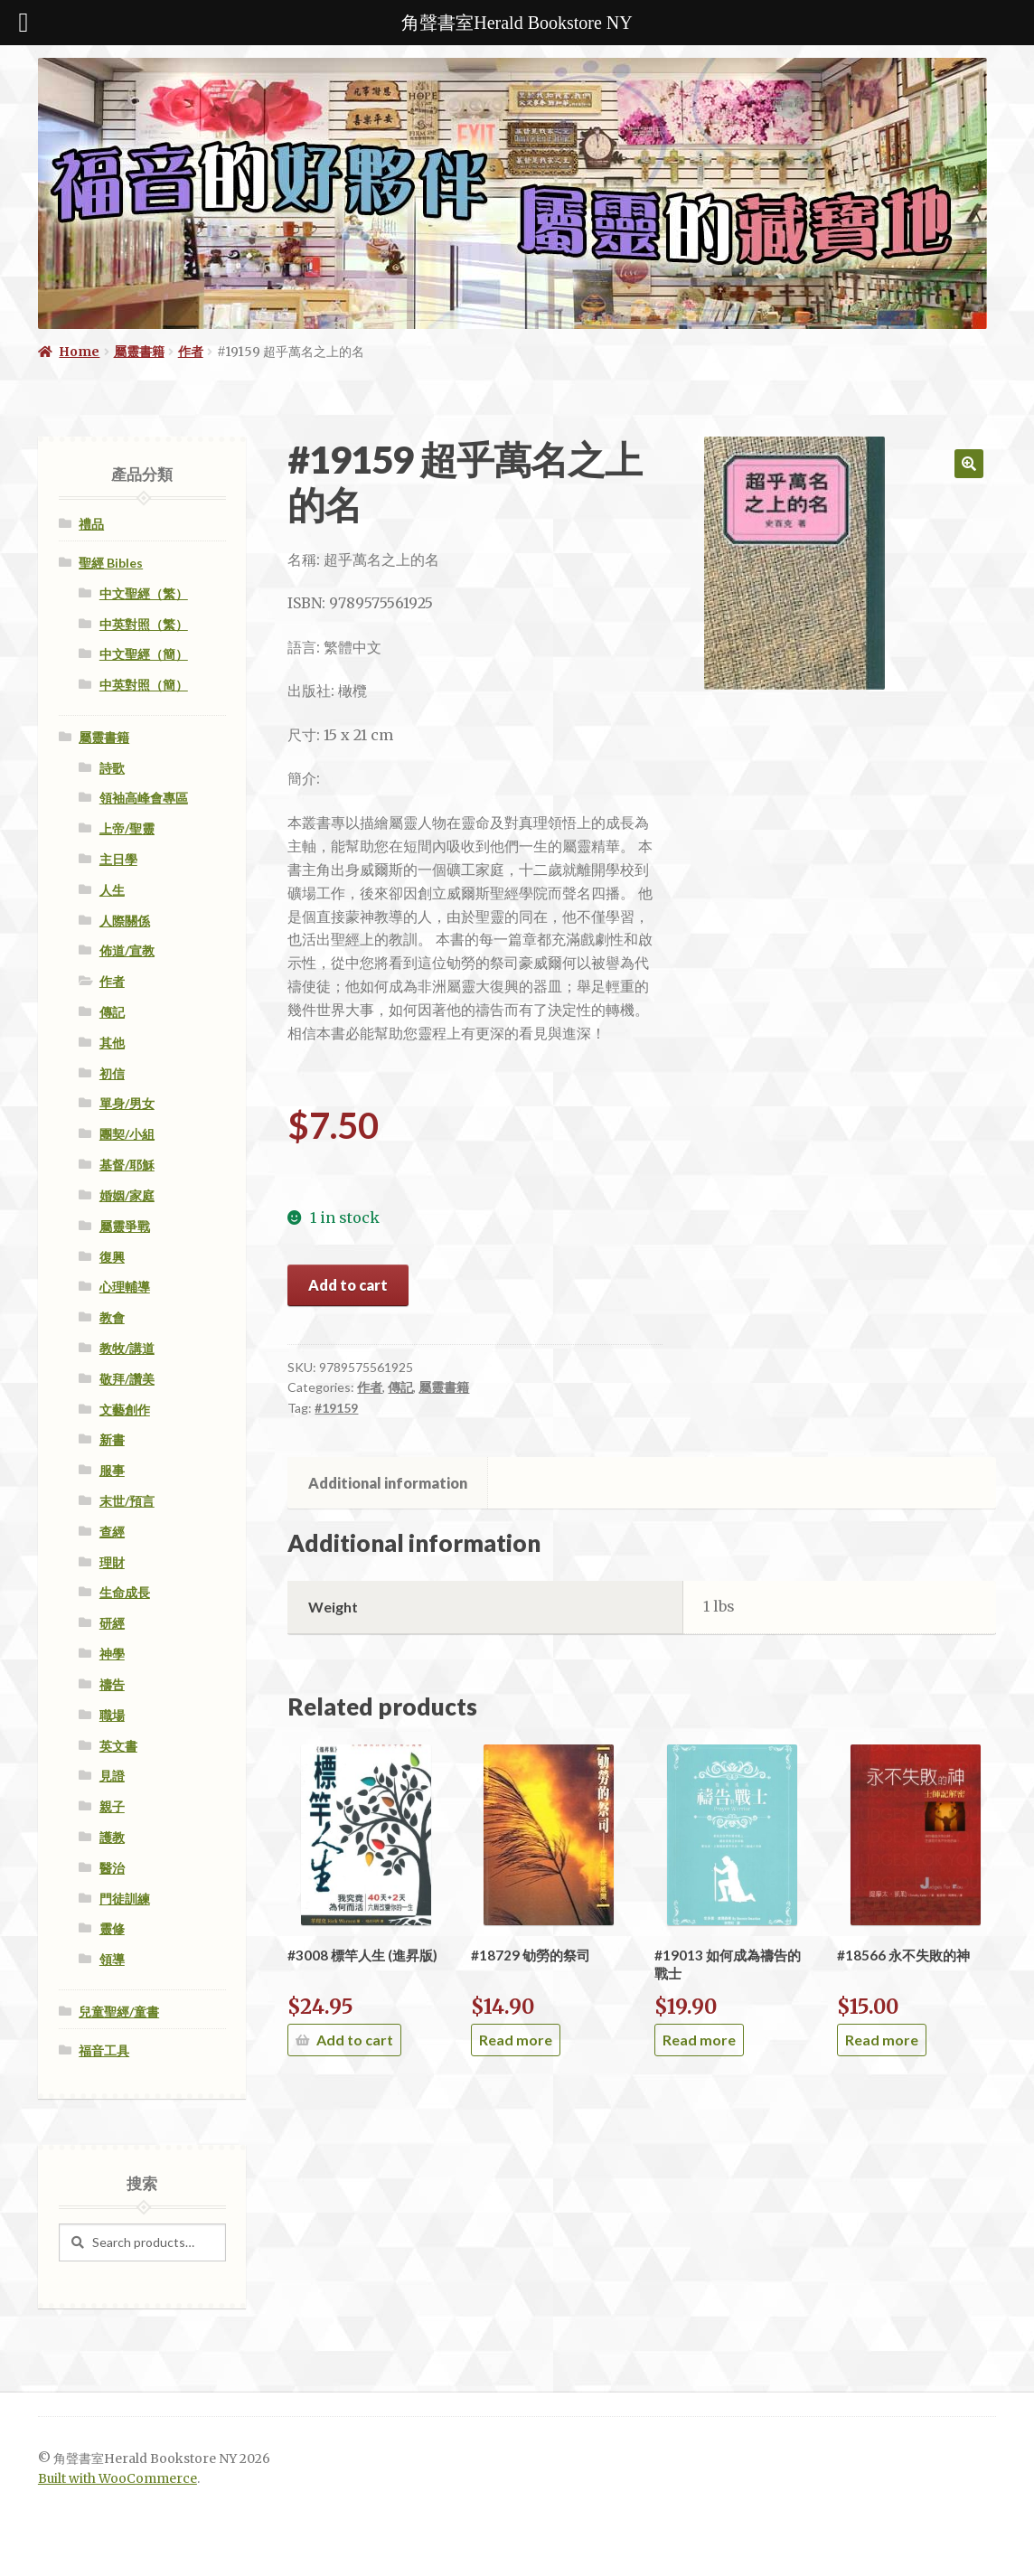 The height and width of the screenshot is (2576, 1034). Describe the element at coordinates (112, 890) in the screenshot. I see `人生` at that location.